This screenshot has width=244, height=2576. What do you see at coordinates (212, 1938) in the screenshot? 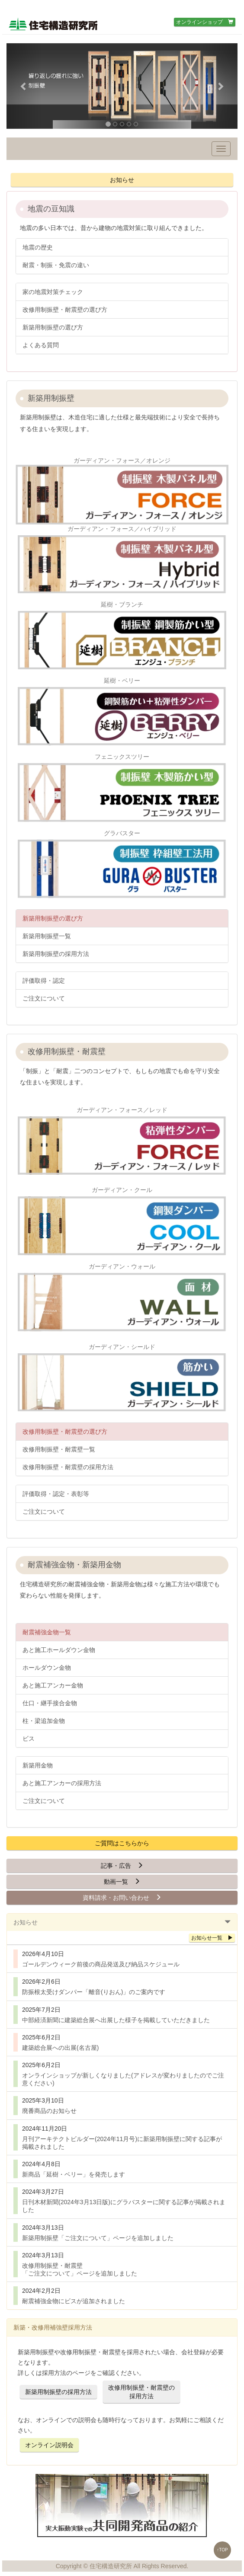
I see `お知らせ一覧 [button]` at bounding box center [212, 1938].